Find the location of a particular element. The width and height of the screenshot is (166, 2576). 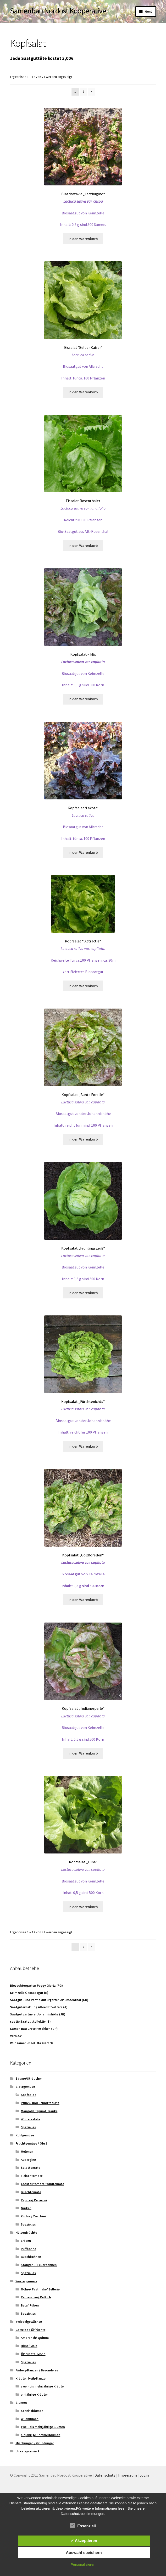

Auswahl speichern is located at coordinates (84, 2552).